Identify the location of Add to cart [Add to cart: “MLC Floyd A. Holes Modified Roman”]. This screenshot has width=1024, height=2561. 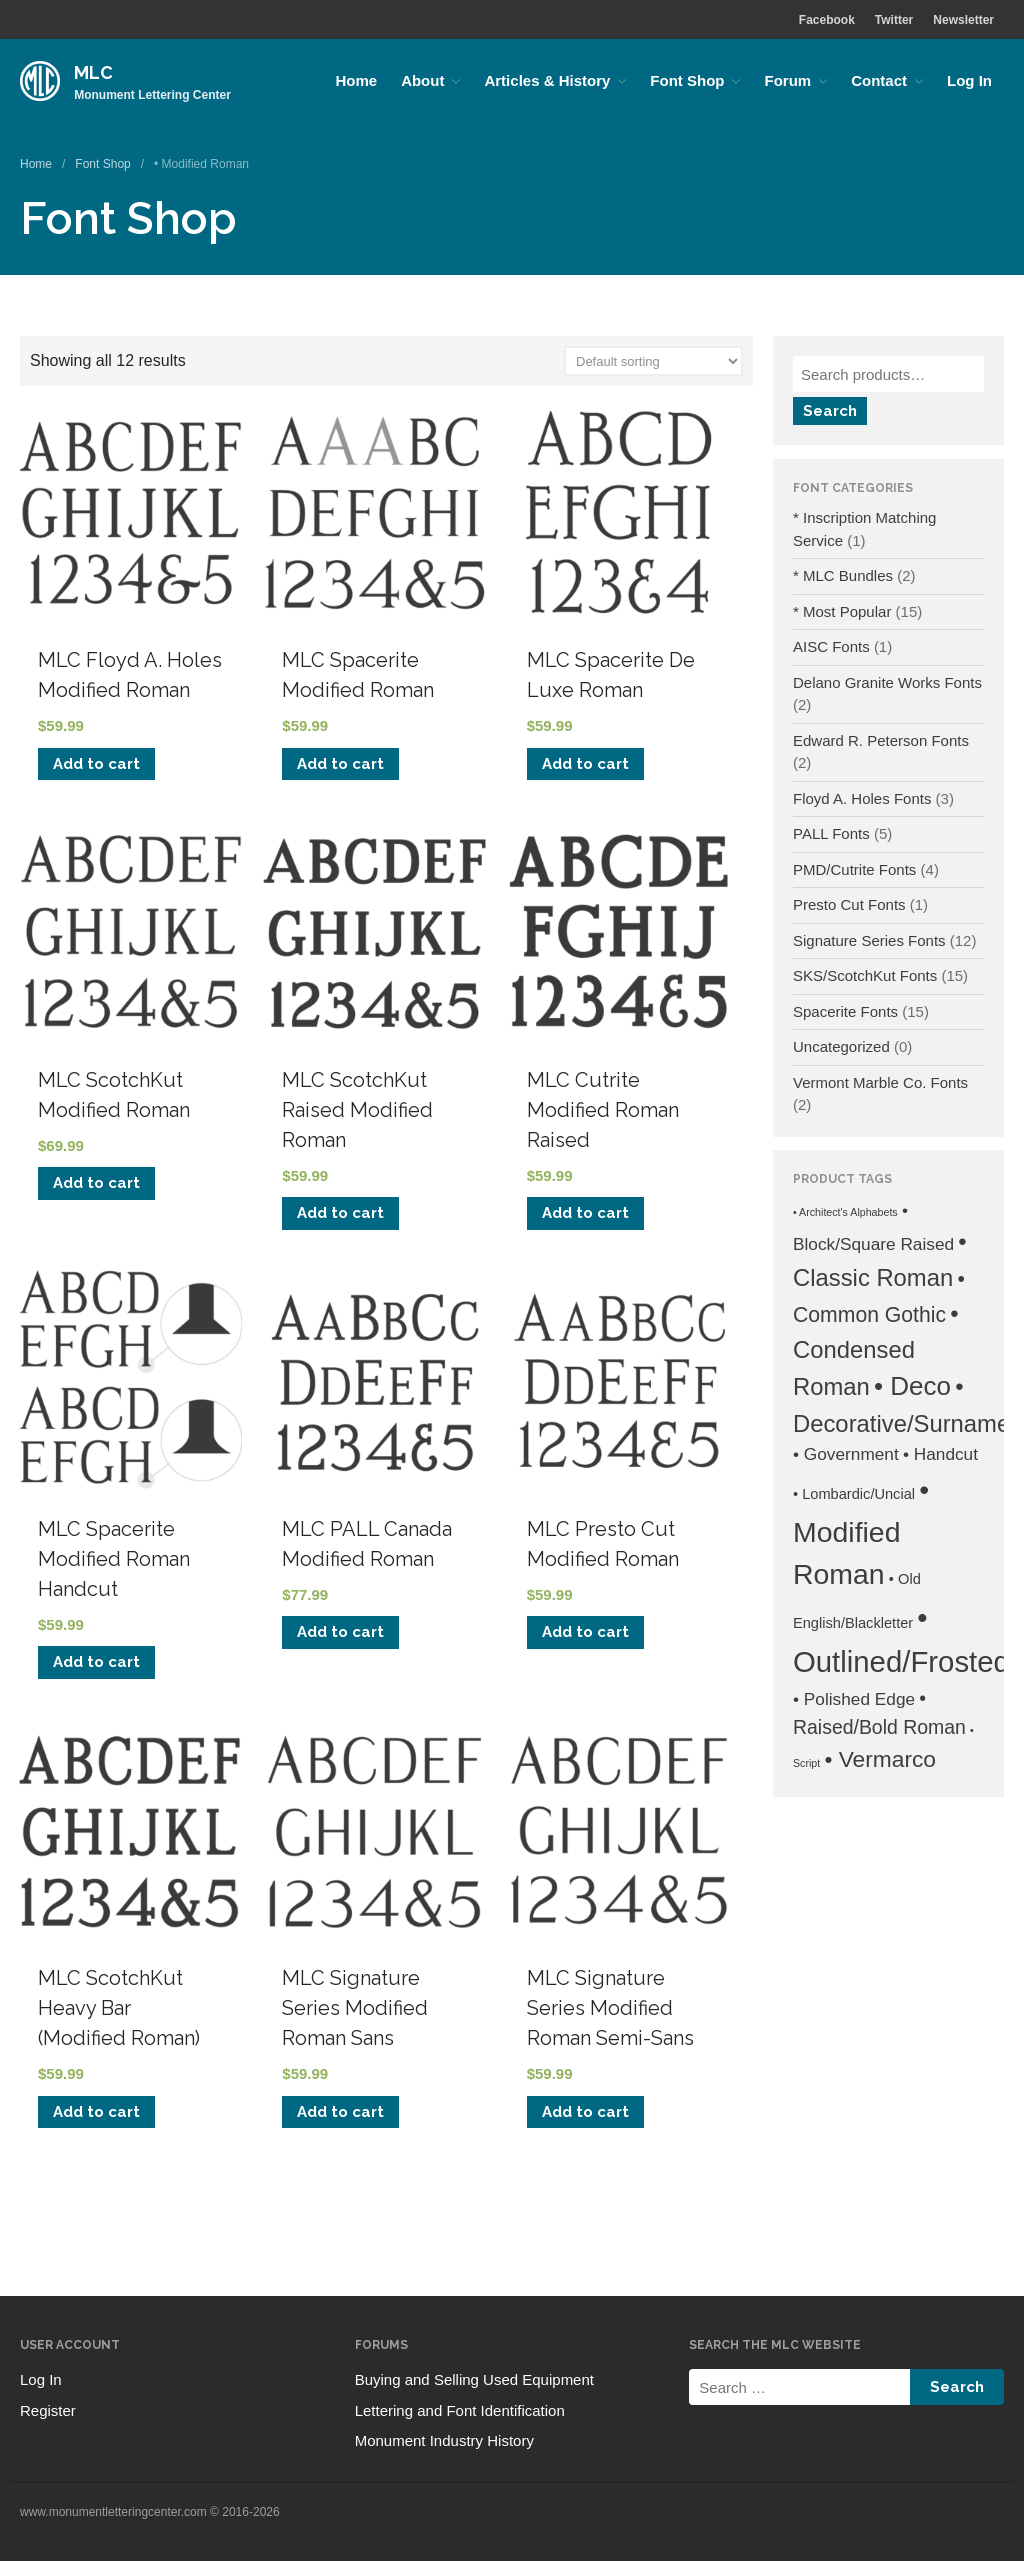
(96, 764).